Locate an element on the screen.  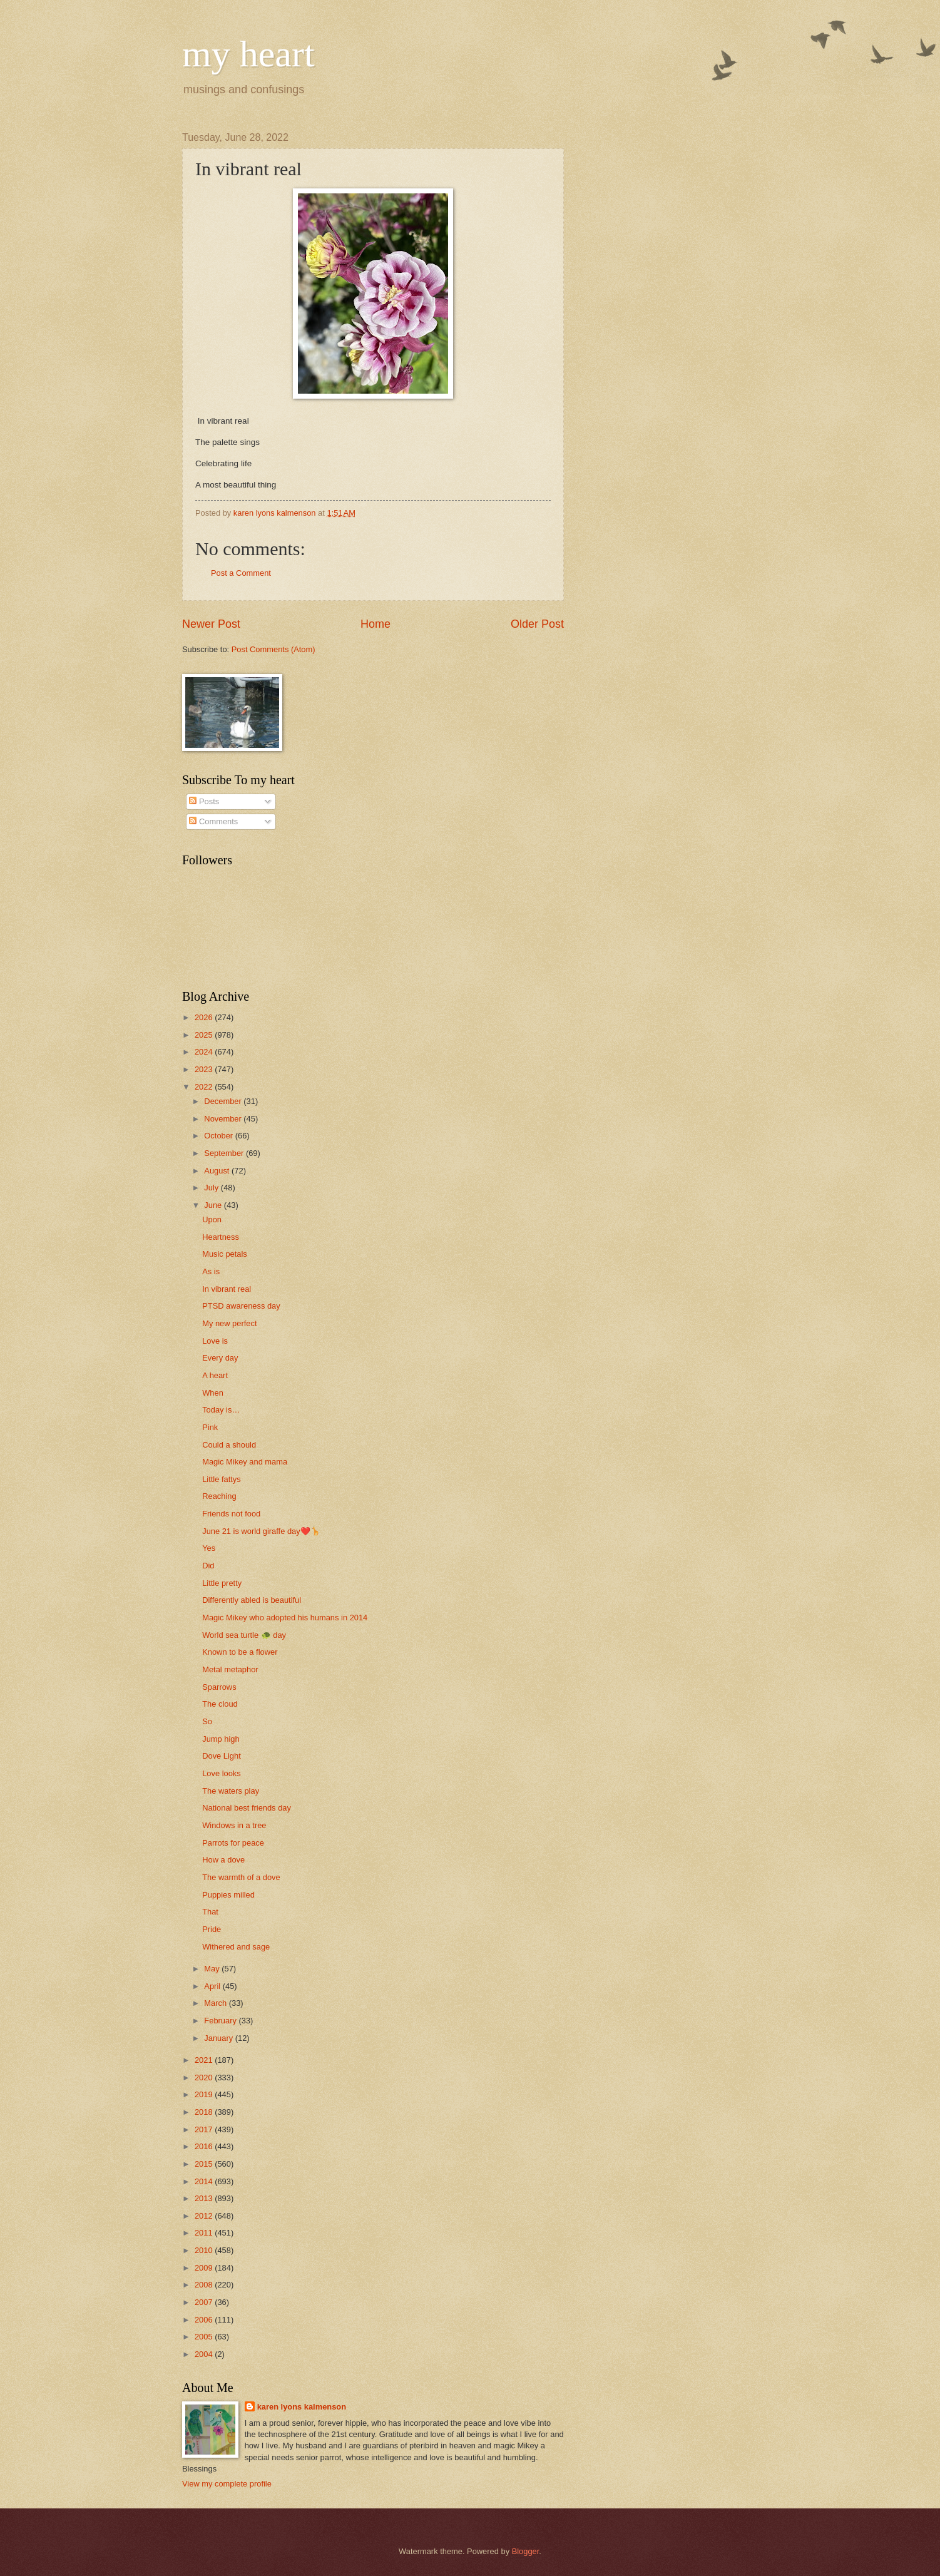
Withered and sage is located at coordinates (236, 1946).